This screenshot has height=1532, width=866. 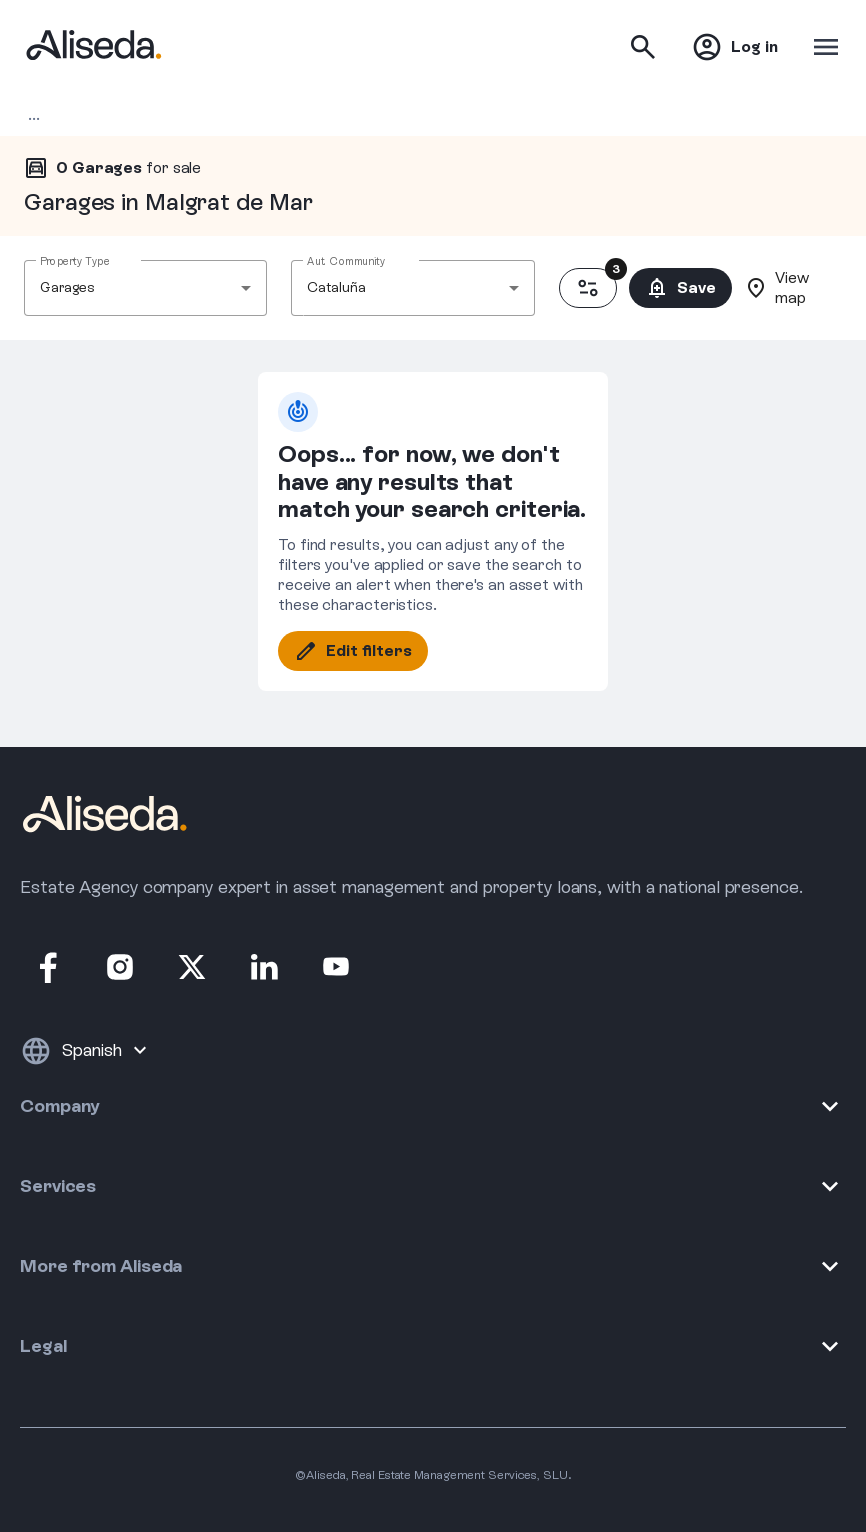 I want to click on [combobox], so click(x=145, y=288).